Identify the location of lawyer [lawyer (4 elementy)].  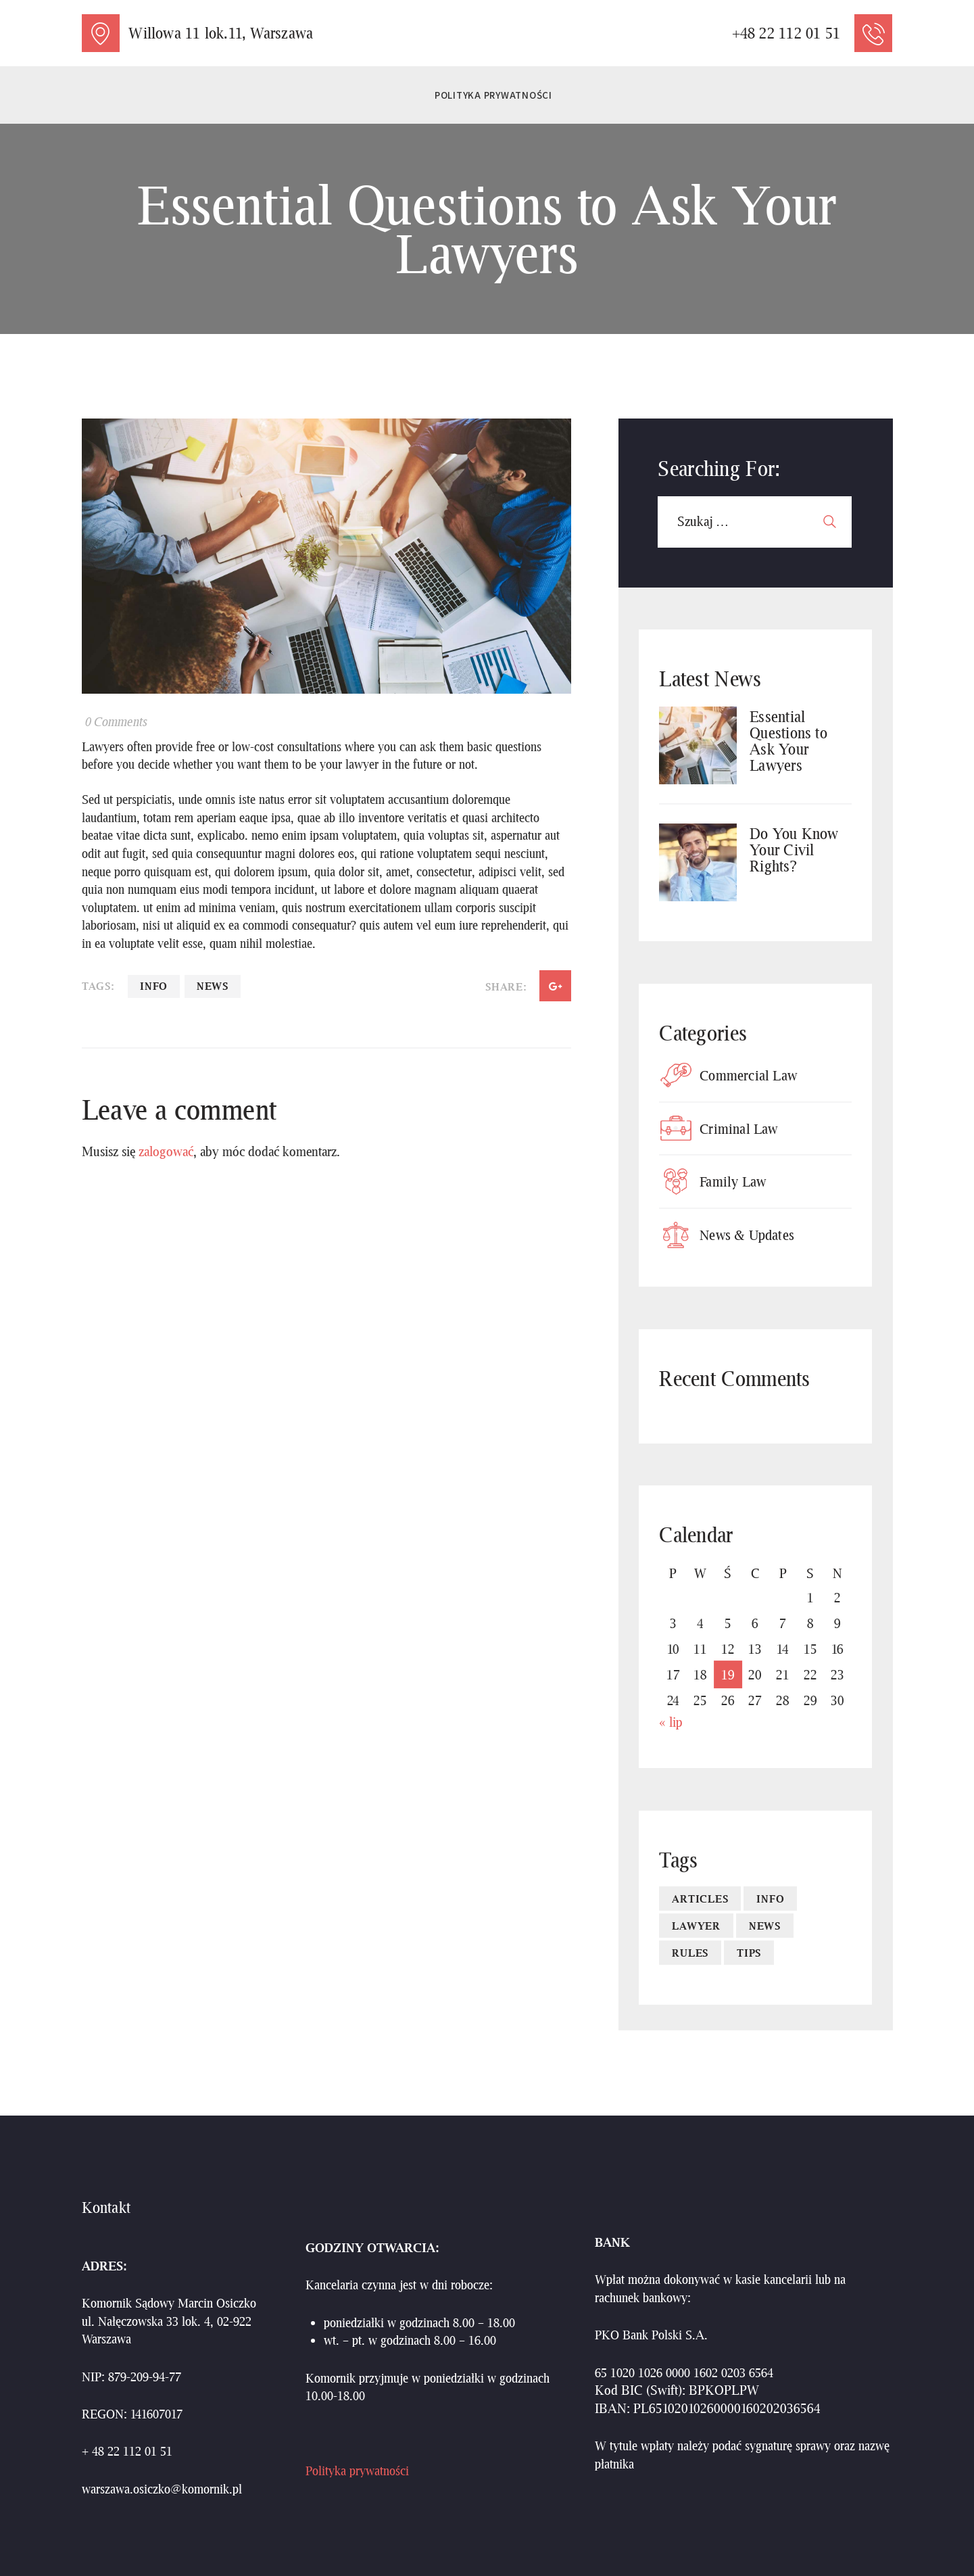
(696, 1925).